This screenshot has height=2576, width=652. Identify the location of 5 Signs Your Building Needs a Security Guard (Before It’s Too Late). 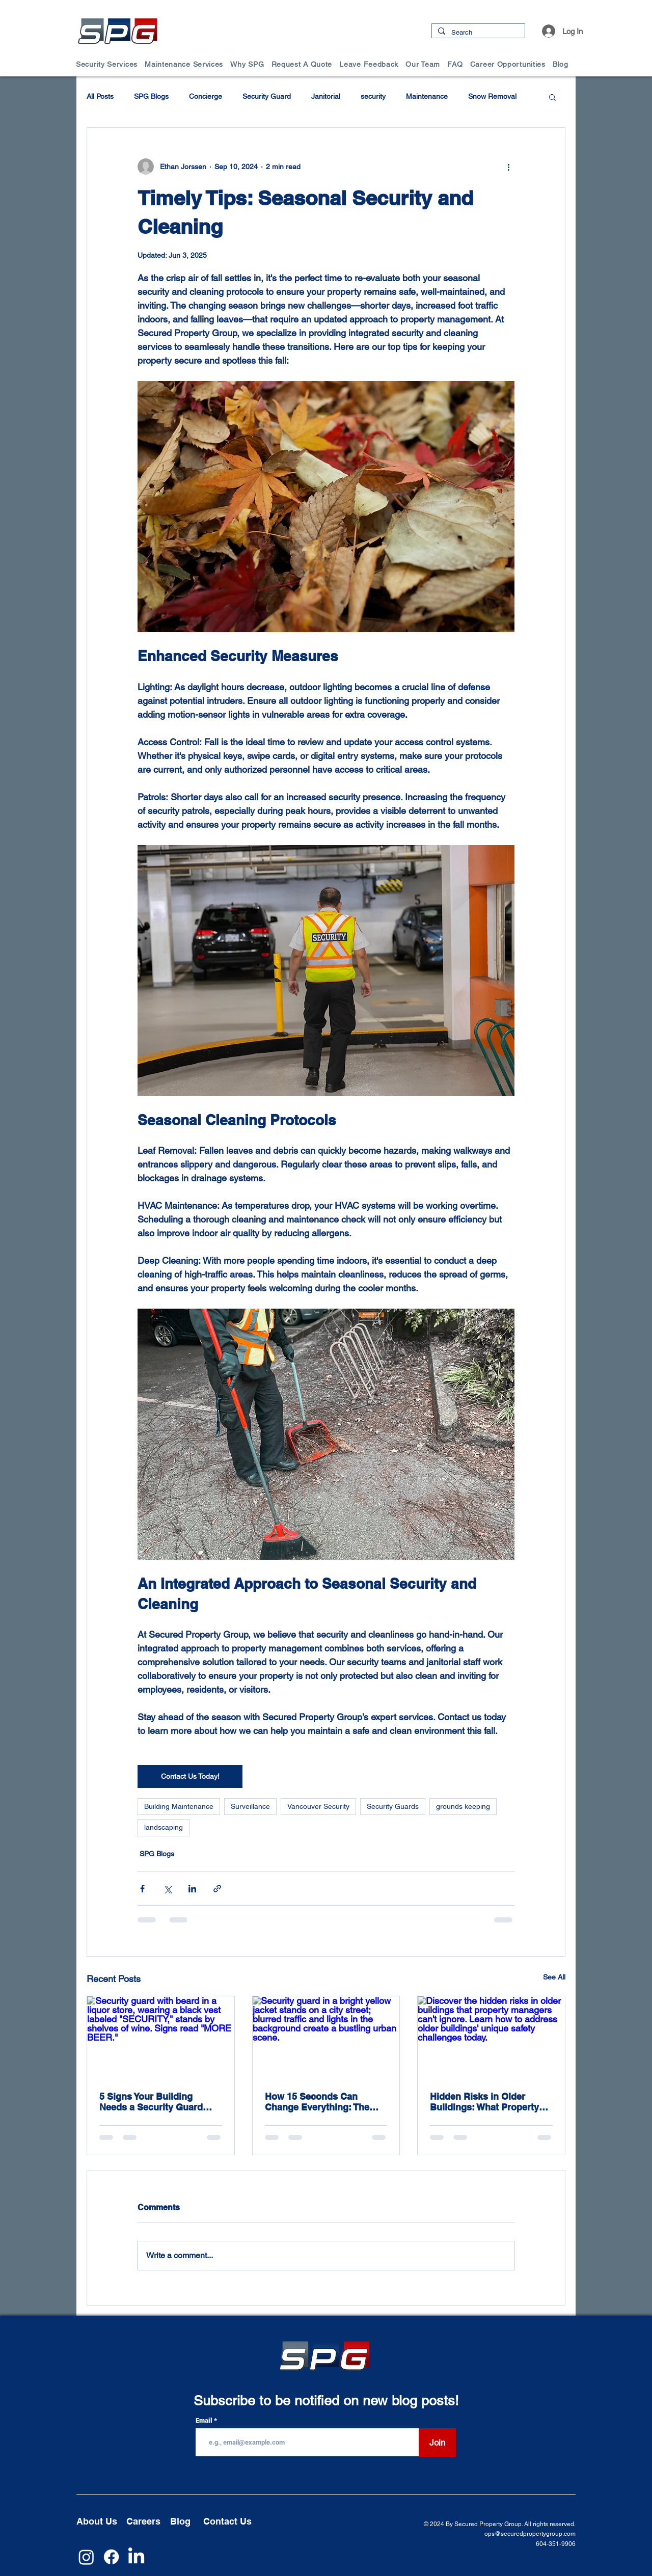
(151, 2101).